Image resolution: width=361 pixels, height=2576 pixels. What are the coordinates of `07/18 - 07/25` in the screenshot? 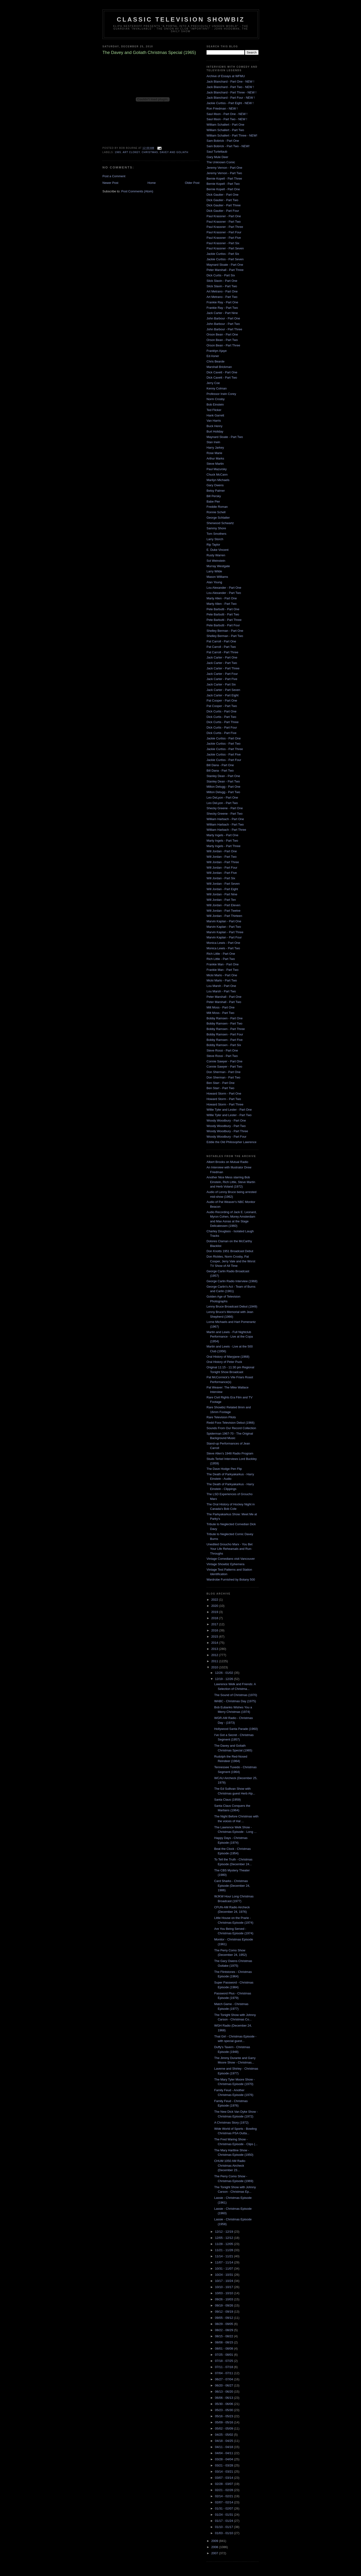 It's located at (224, 2361).